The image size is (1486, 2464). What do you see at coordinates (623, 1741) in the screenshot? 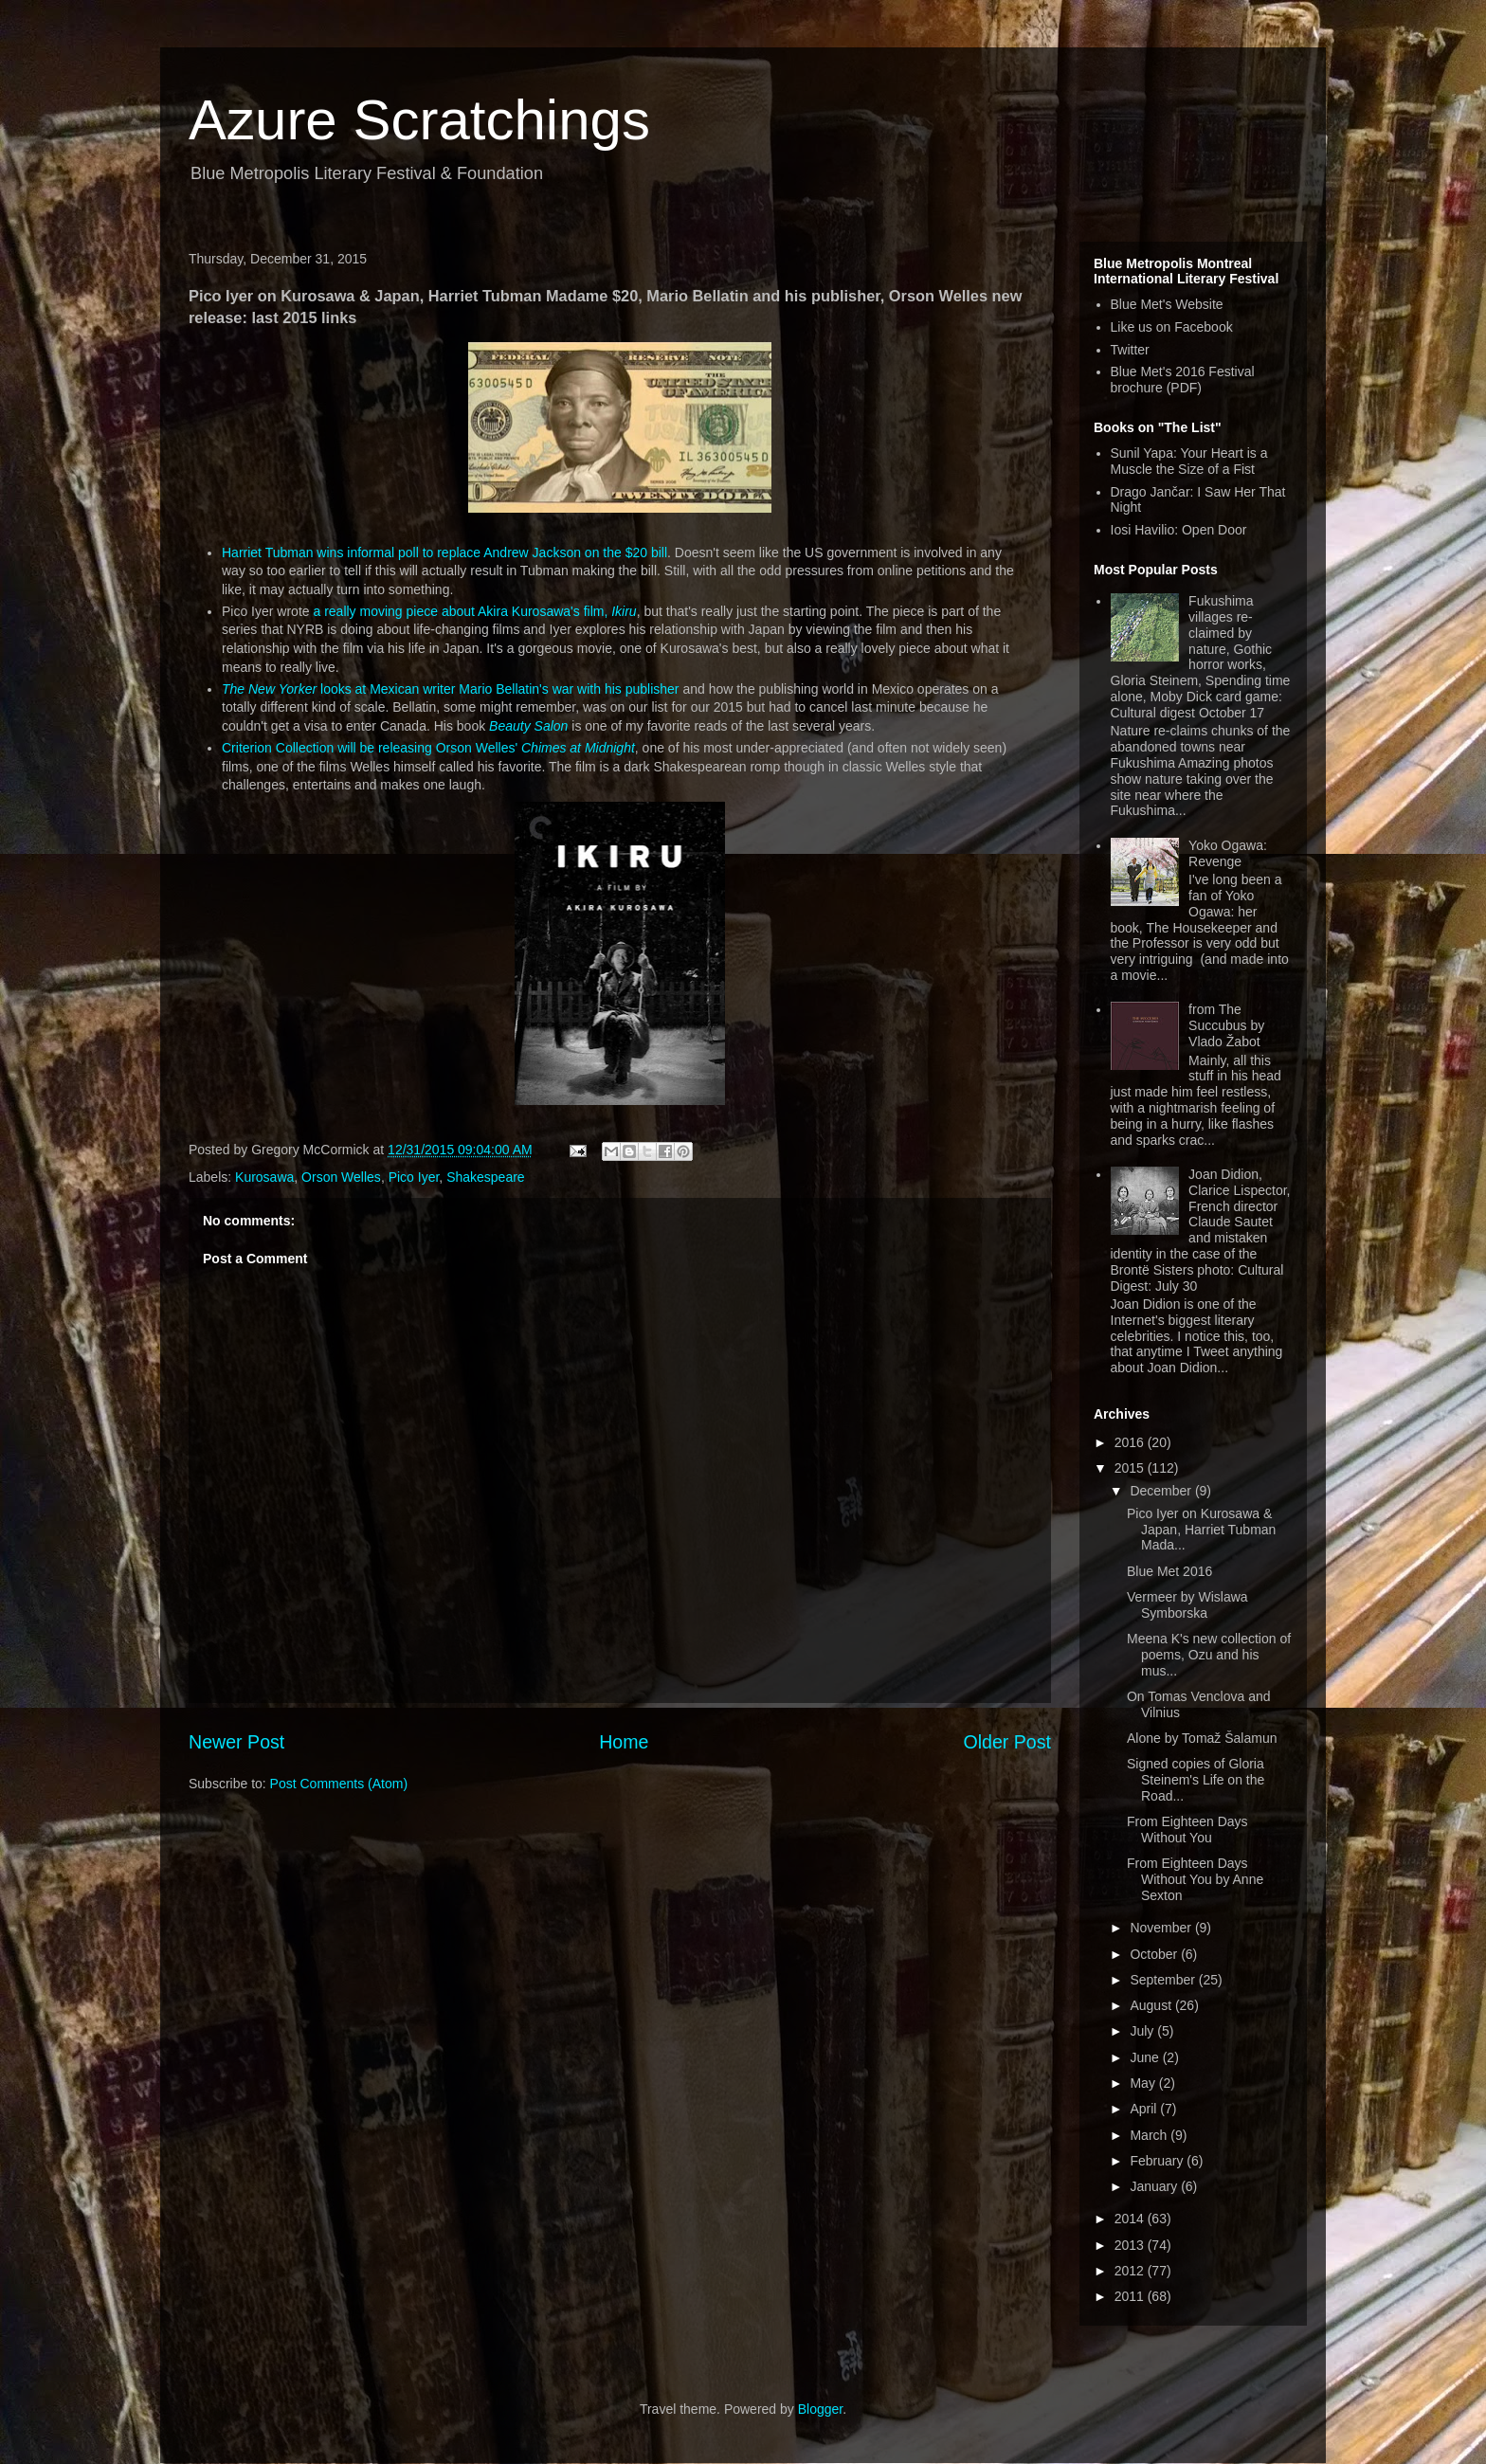
I see `Home` at bounding box center [623, 1741].